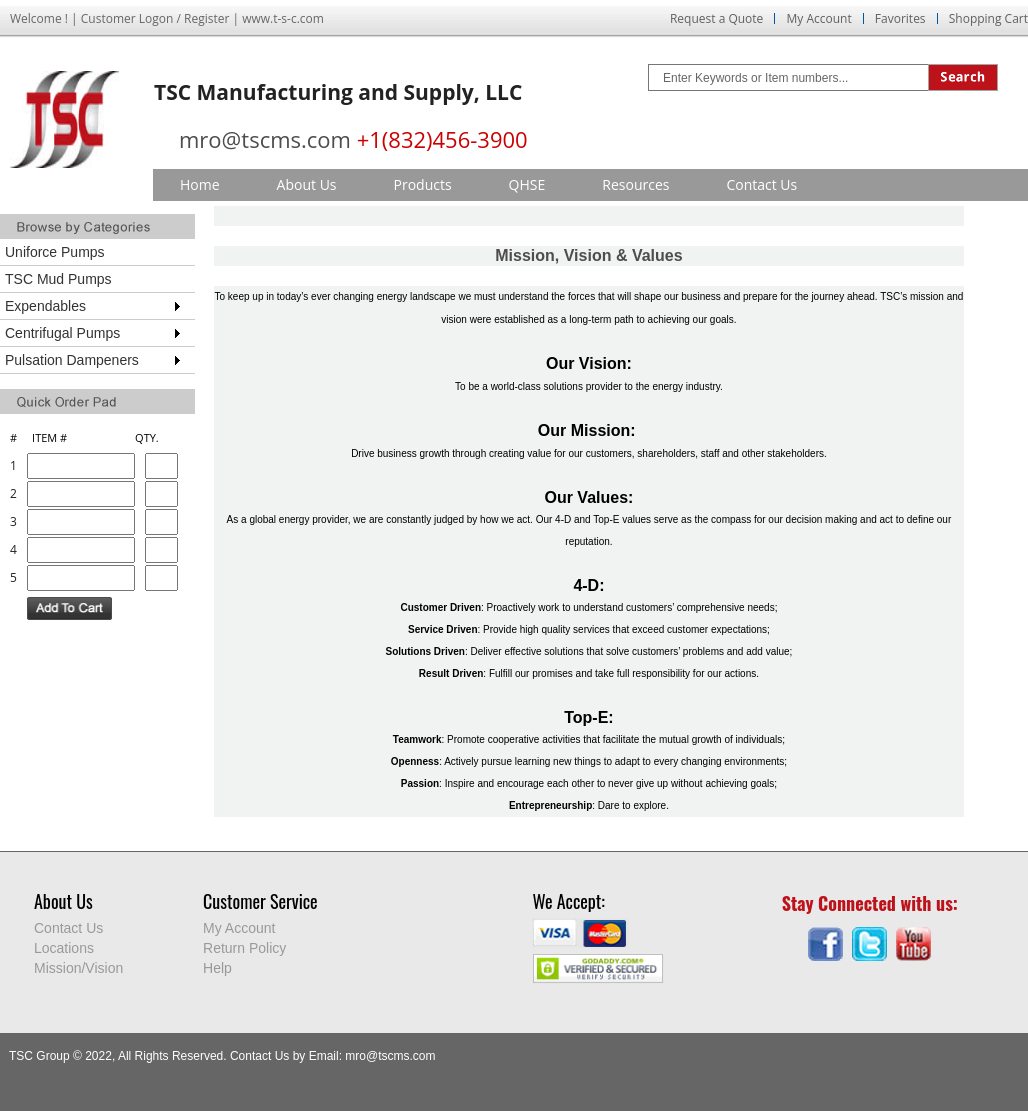 This screenshot has width=1028, height=1111. I want to click on QHSE, so click(527, 184).